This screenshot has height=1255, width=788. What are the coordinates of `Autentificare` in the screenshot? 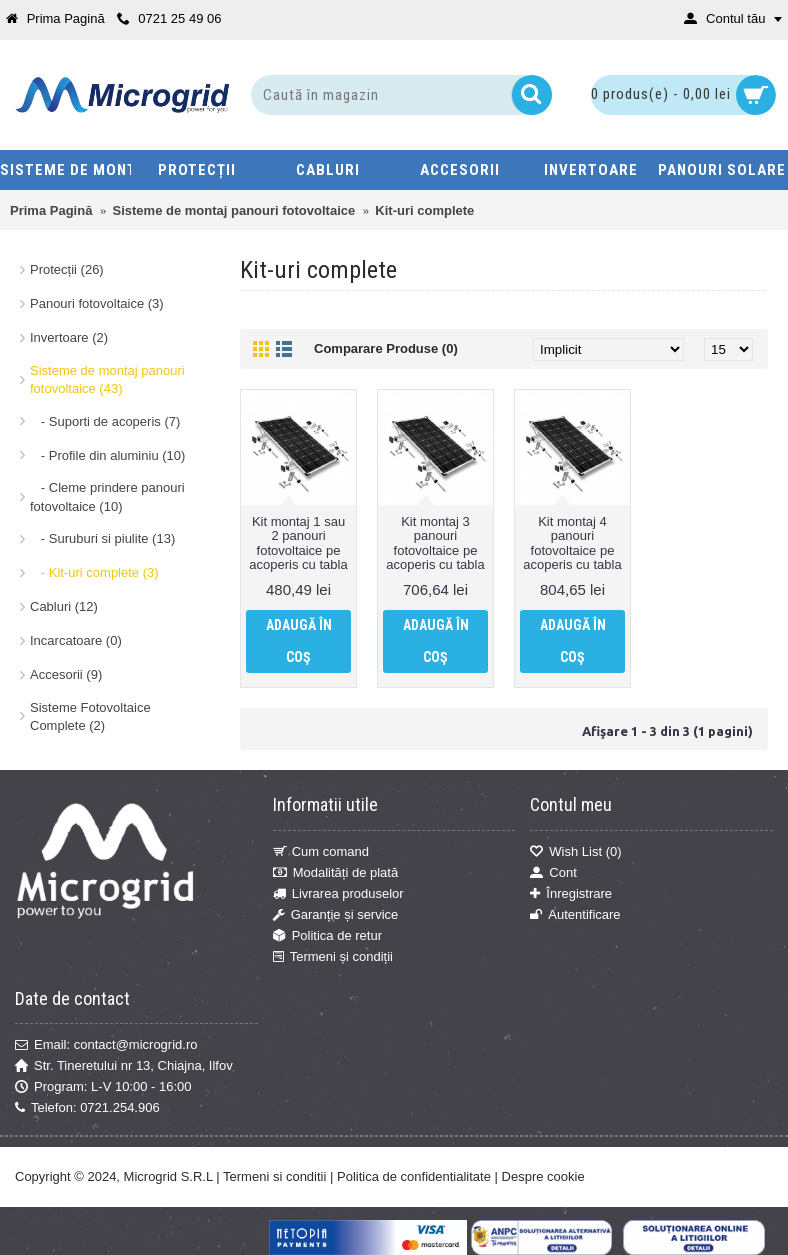 It's located at (575, 915).